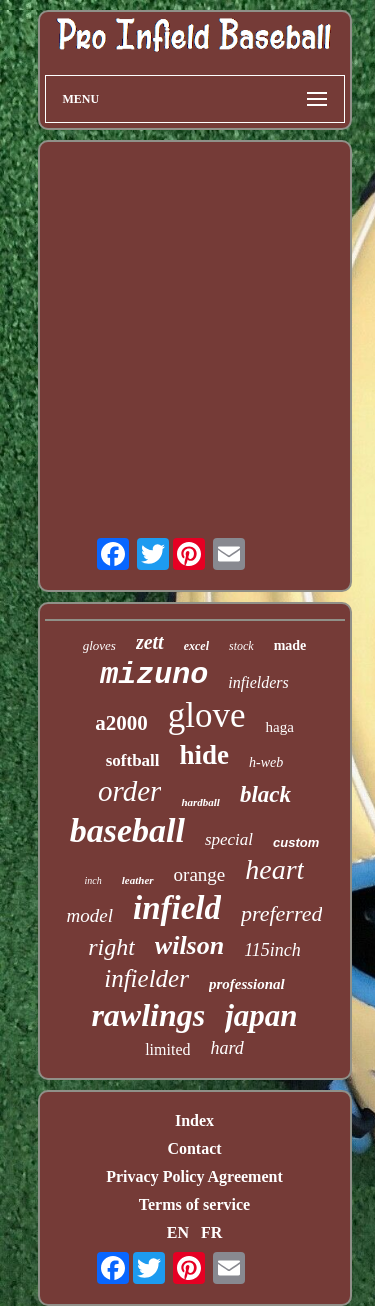 This screenshot has height=1306, width=375. Describe the element at coordinates (99, 645) in the screenshot. I see `gloves` at that location.